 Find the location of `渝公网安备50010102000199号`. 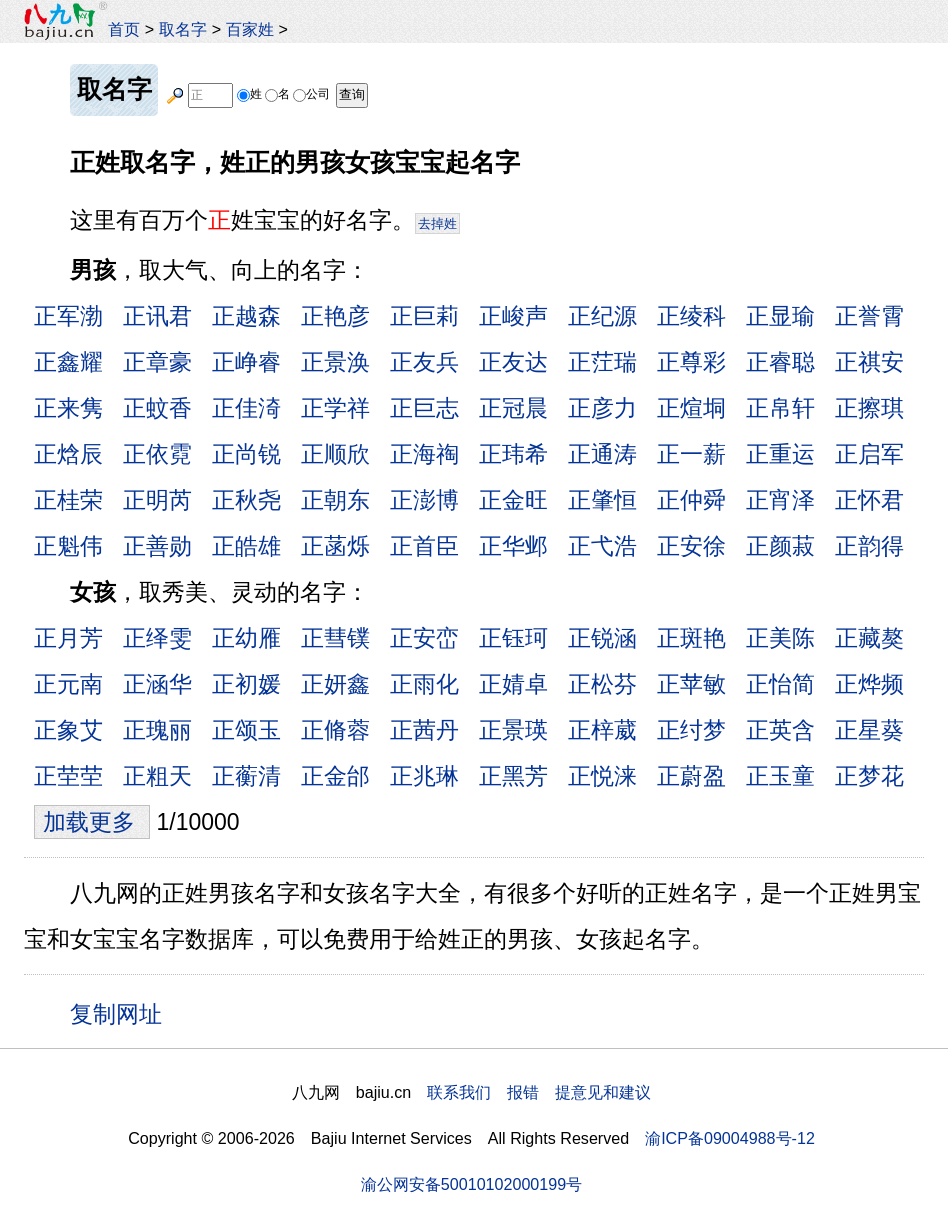

渝公网安备50010102000199号 is located at coordinates (471, 1184).